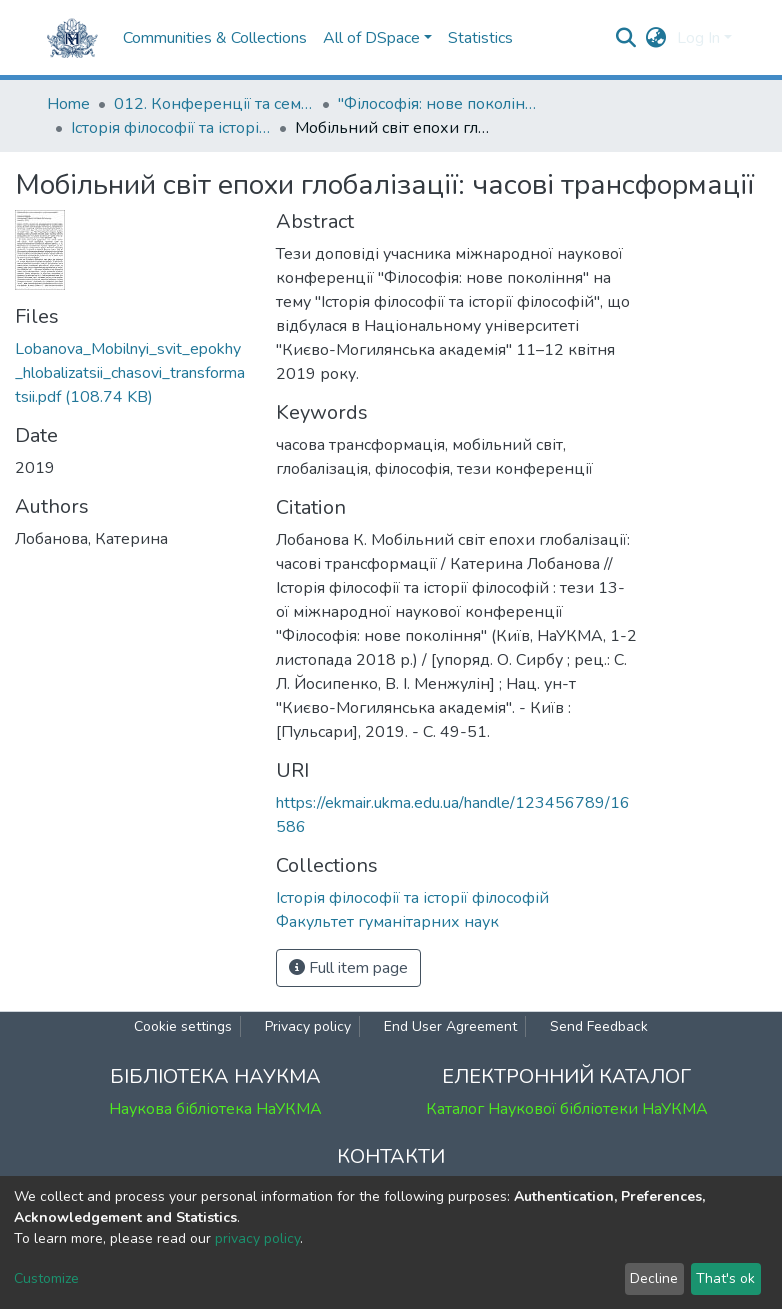 This screenshot has height=1309, width=782. Describe the element at coordinates (257, 1238) in the screenshot. I see `privacy policy` at that location.